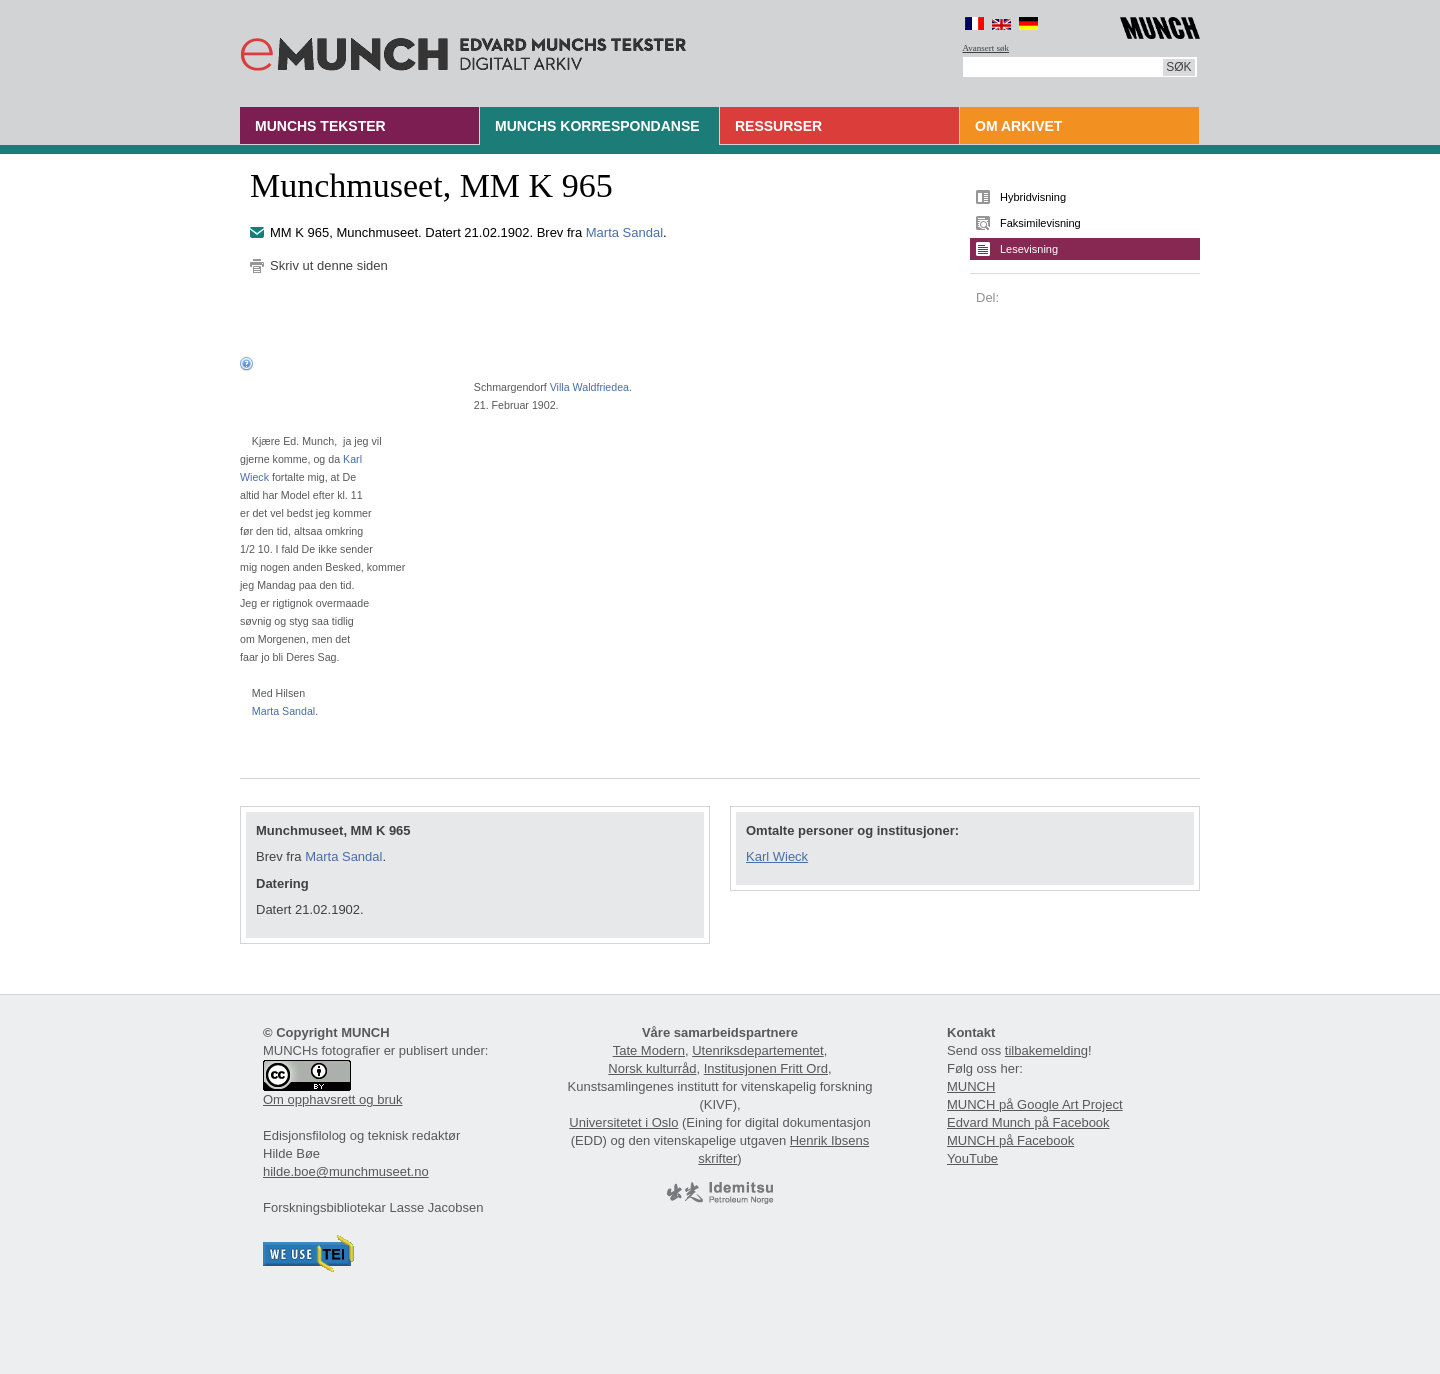 This screenshot has height=1374, width=1440. Describe the element at coordinates (346, 1171) in the screenshot. I see `hilde.boe@munchmuseet.no` at that location.